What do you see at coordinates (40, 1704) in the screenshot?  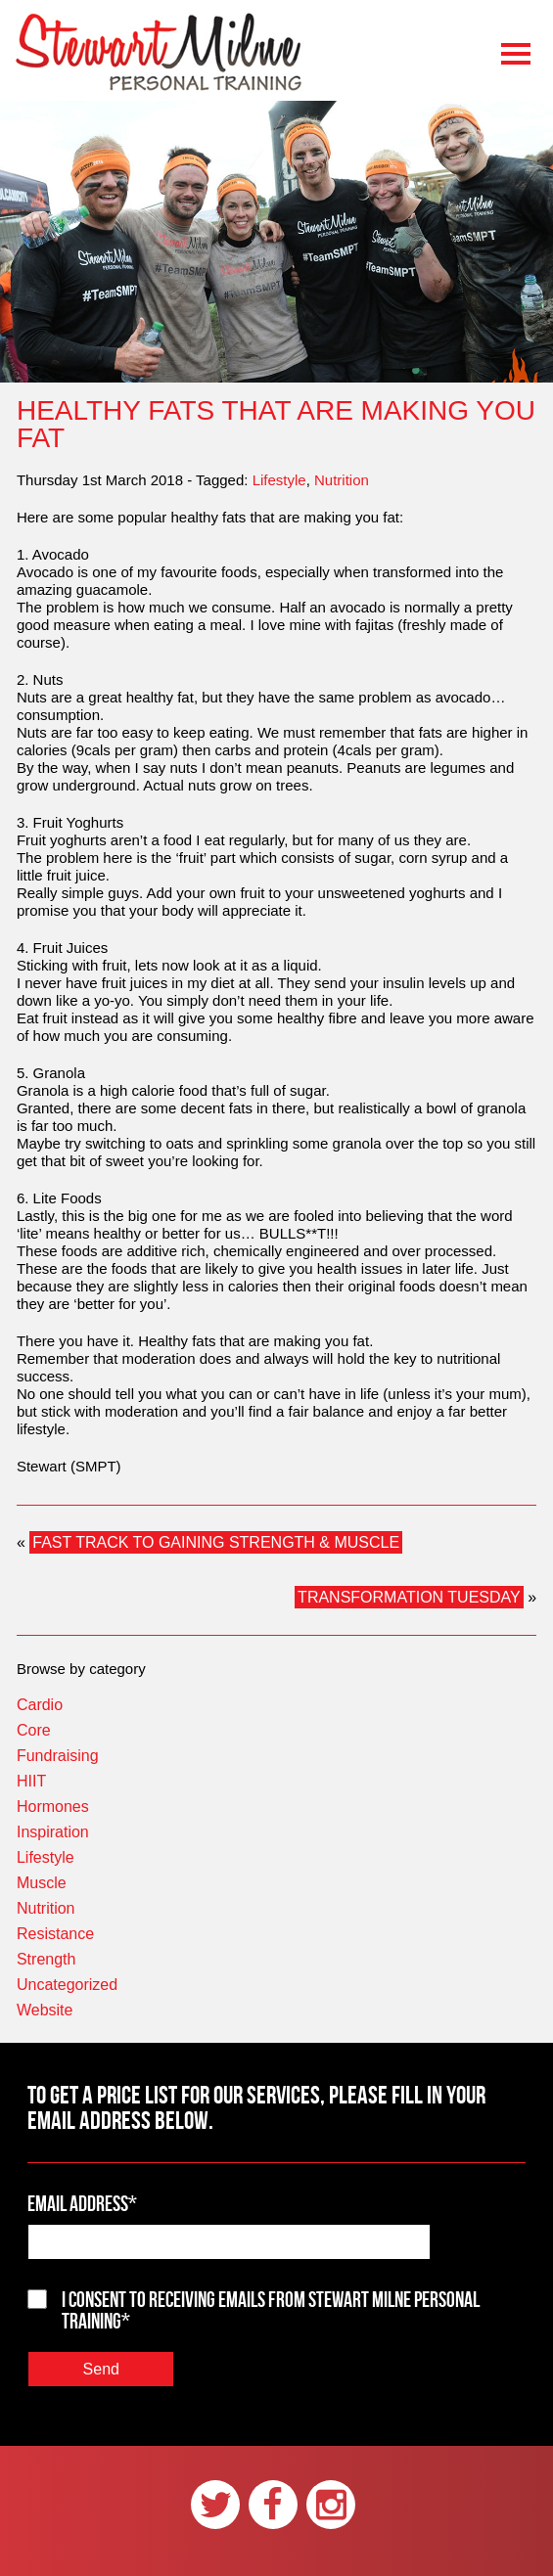 I see `Cardio` at bounding box center [40, 1704].